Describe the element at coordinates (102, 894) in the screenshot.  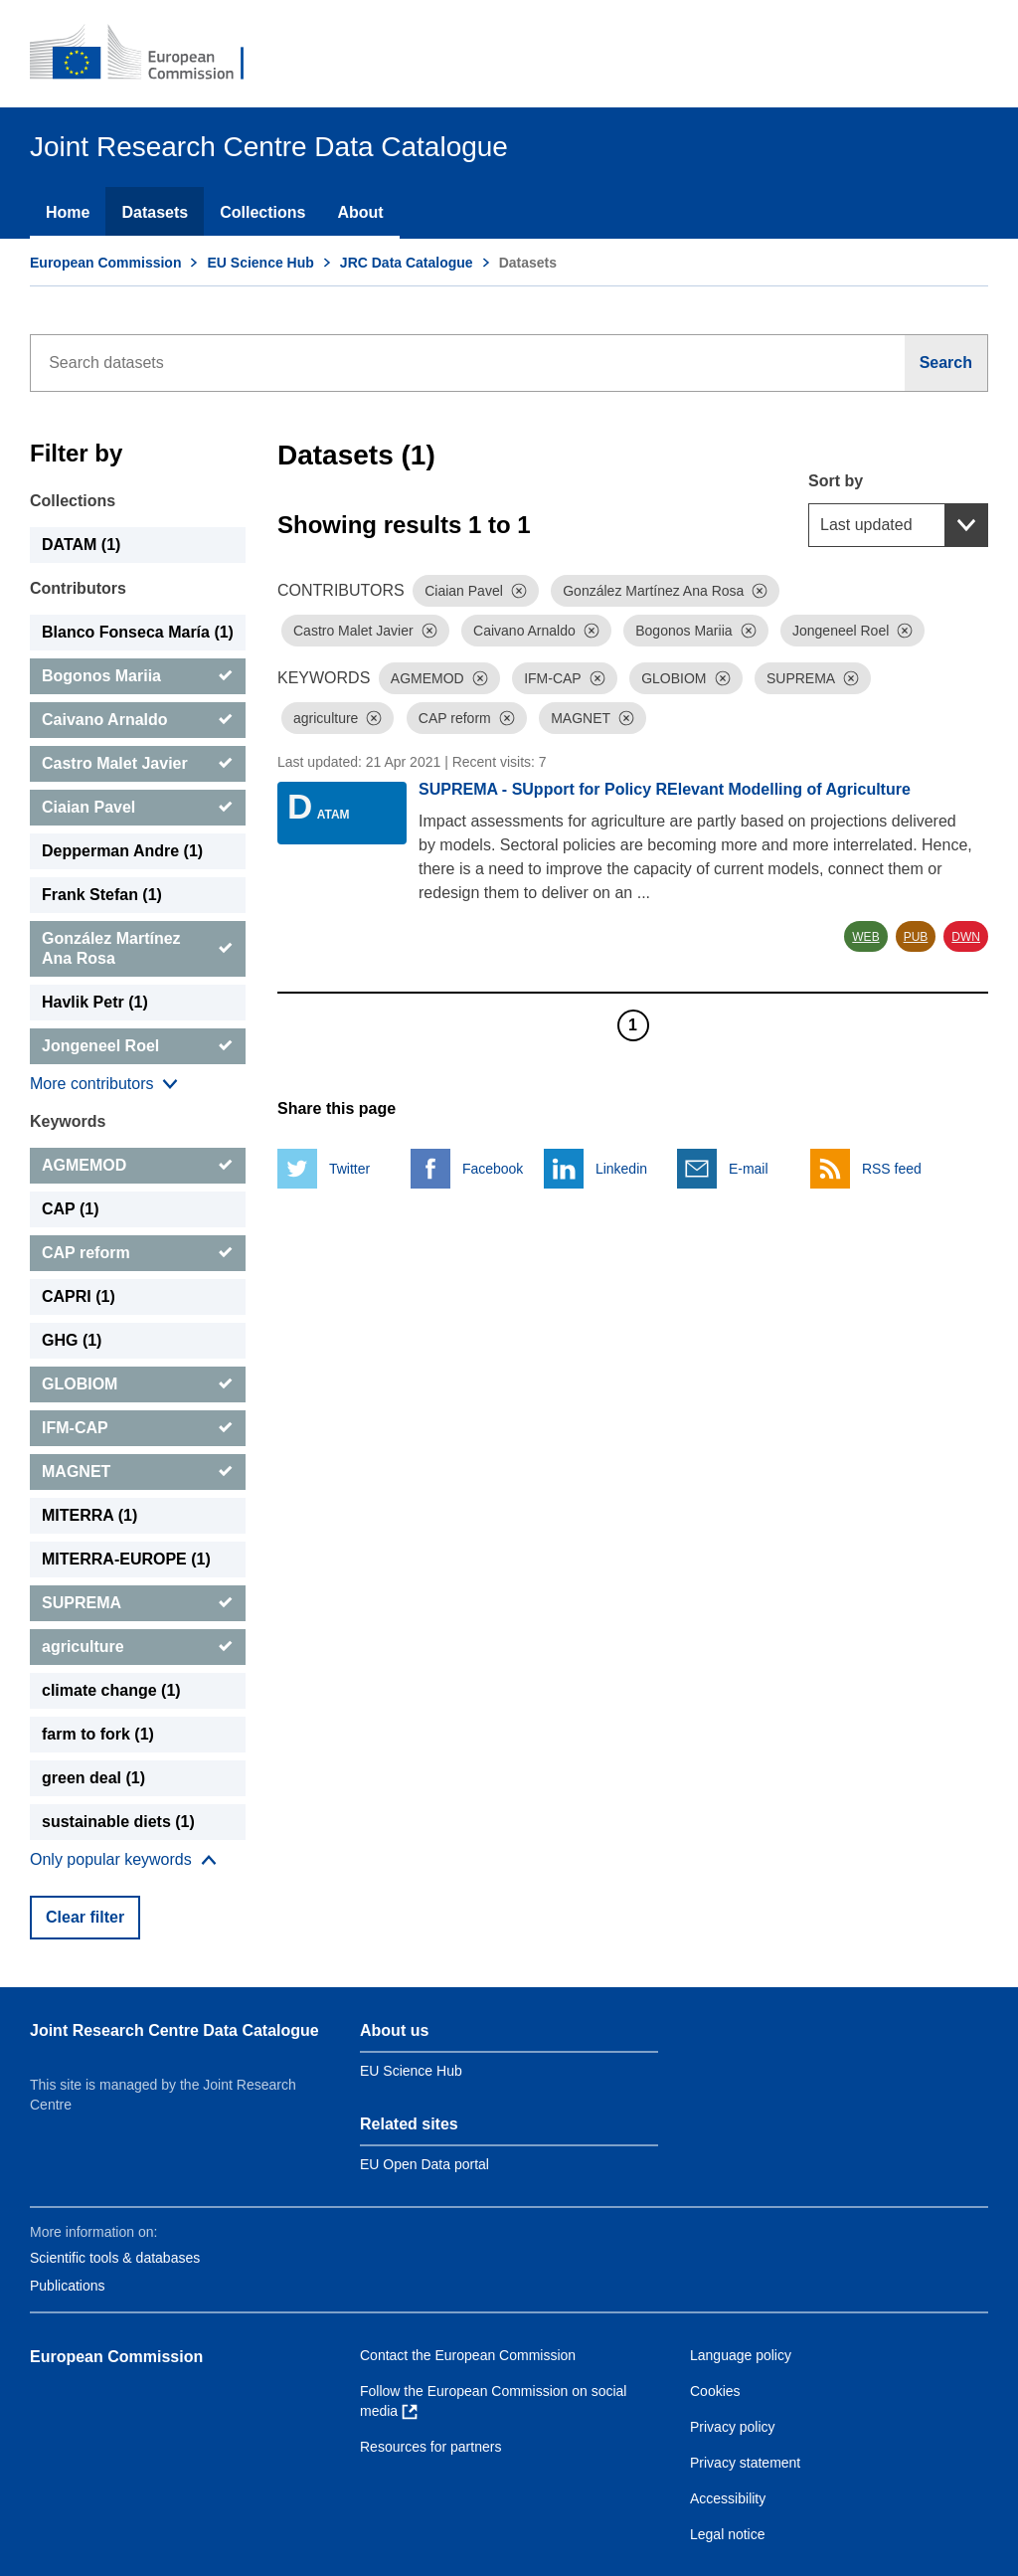
I see `Frank Stefan (1) [Frank Stefan]` at that location.